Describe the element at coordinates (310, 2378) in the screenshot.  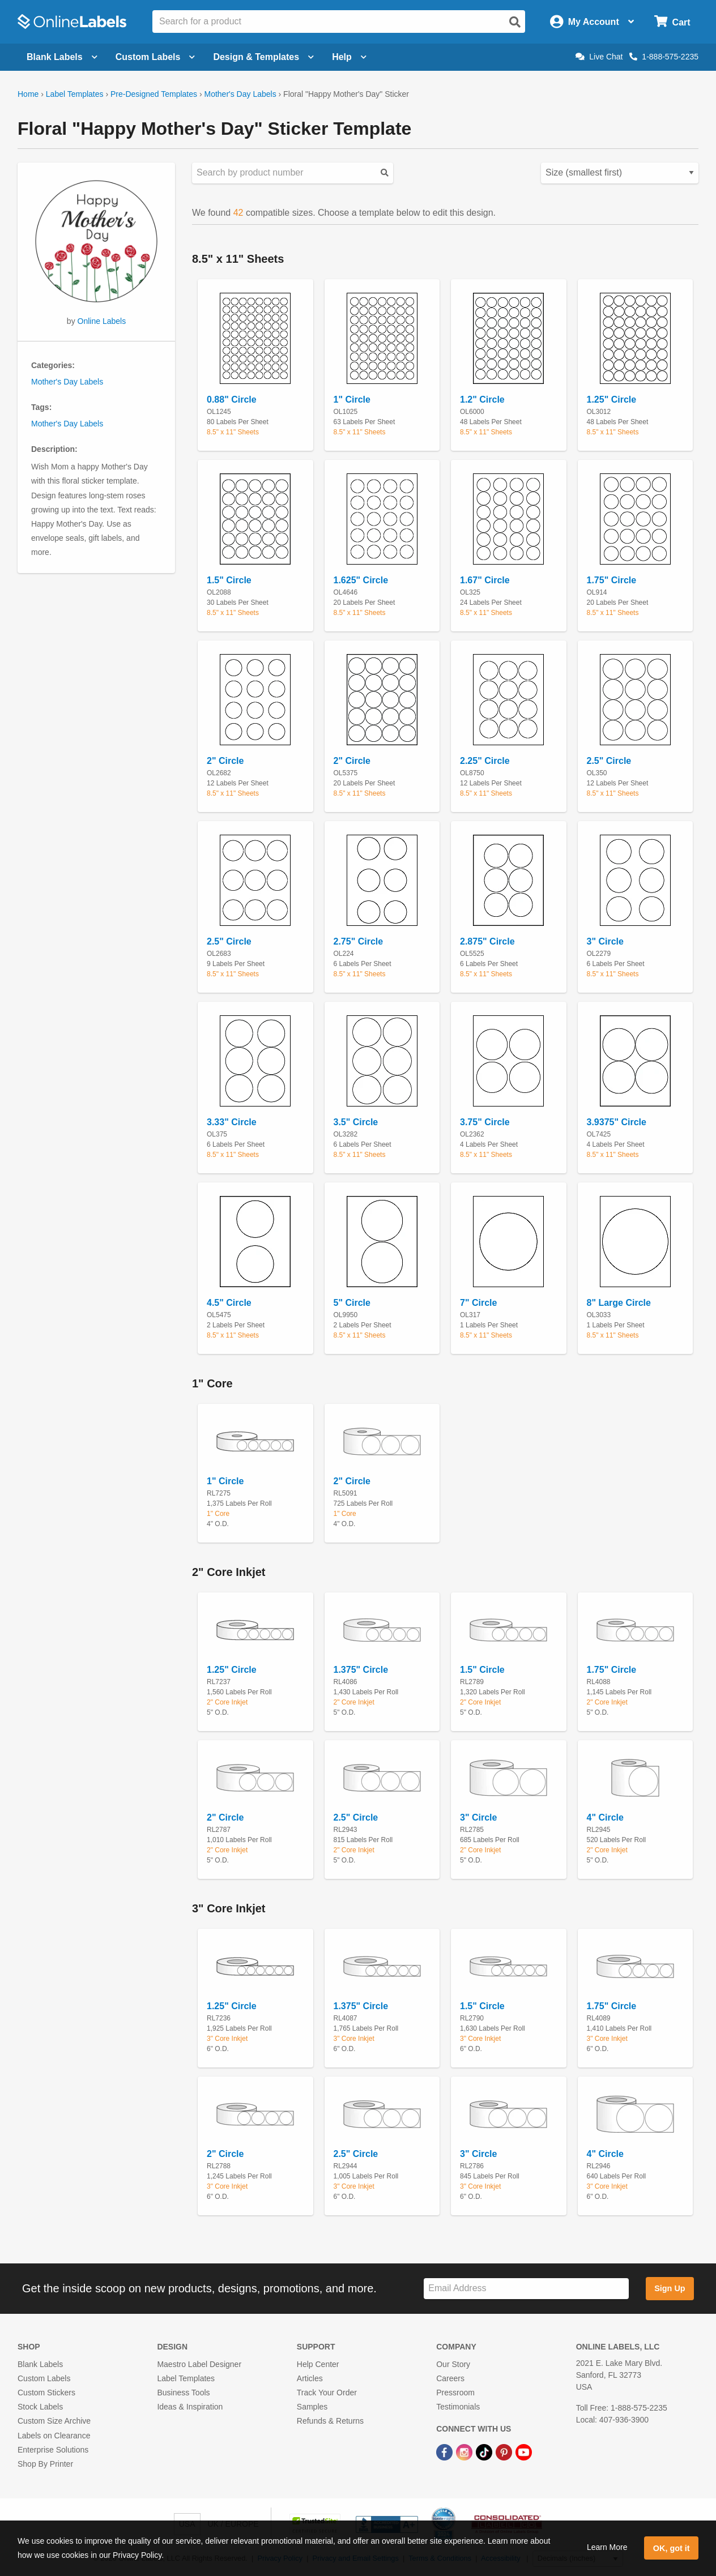
I see `Articles` at that location.